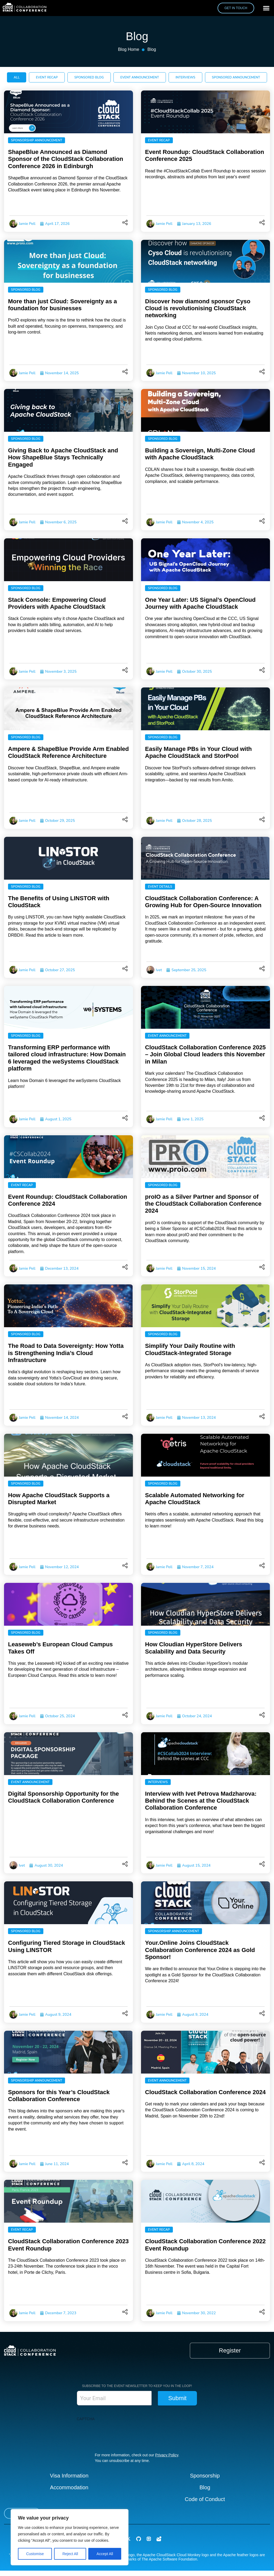 This screenshot has height=2576, width=274. What do you see at coordinates (70, 2554) in the screenshot?
I see `Reject All` at bounding box center [70, 2554].